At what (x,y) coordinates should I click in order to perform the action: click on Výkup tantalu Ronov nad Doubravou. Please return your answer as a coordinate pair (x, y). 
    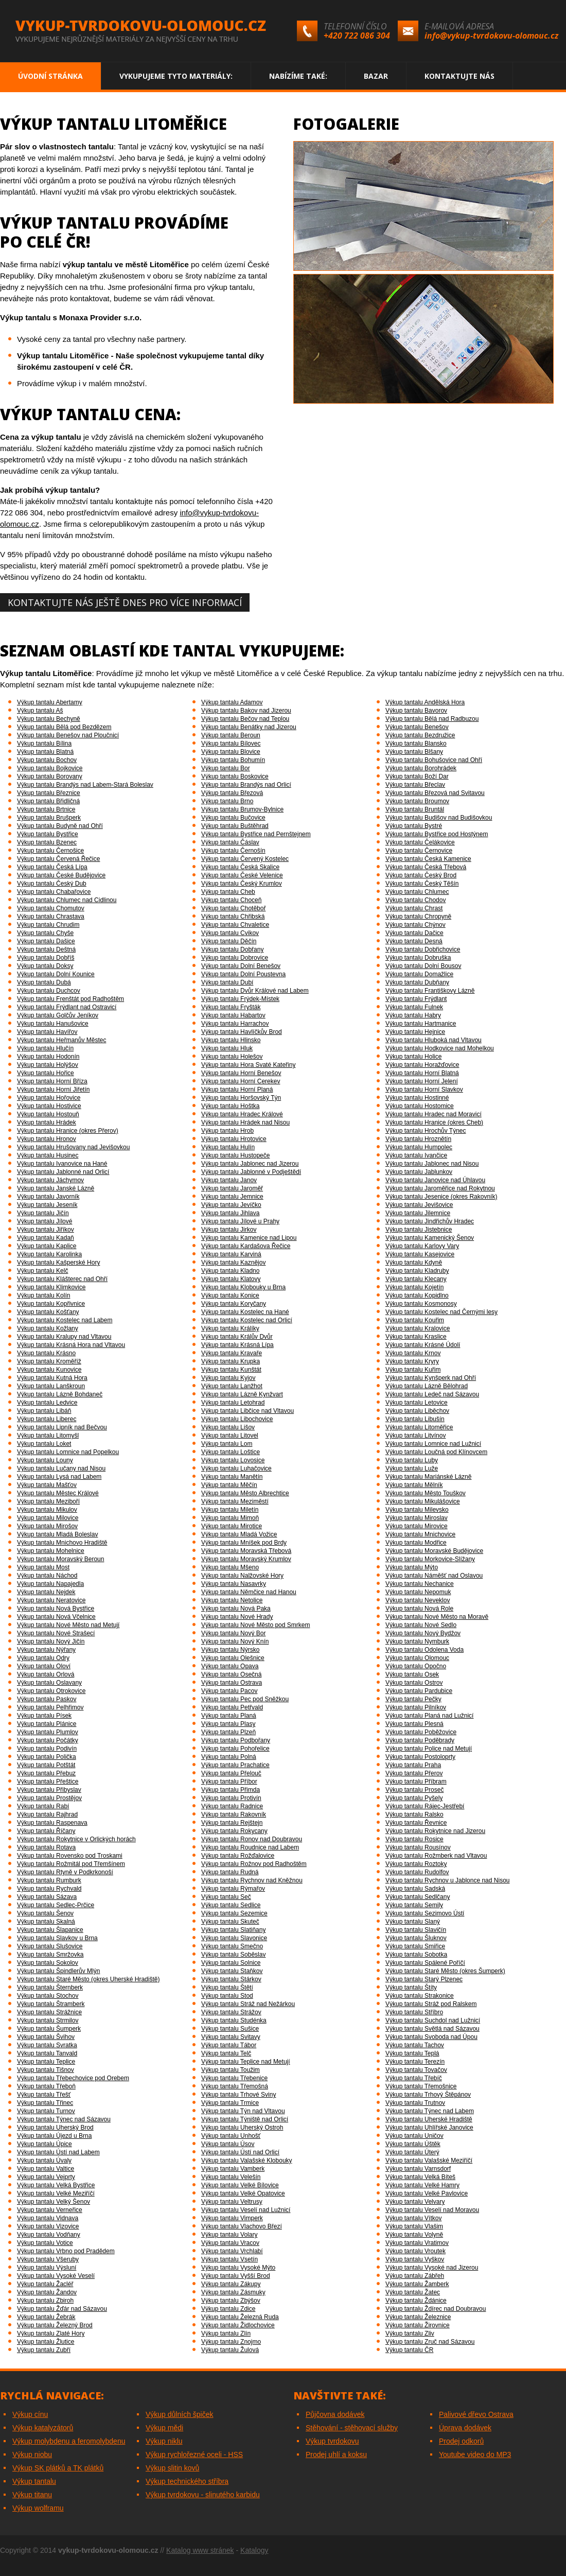
    Looking at the image, I should click on (251, 1839).